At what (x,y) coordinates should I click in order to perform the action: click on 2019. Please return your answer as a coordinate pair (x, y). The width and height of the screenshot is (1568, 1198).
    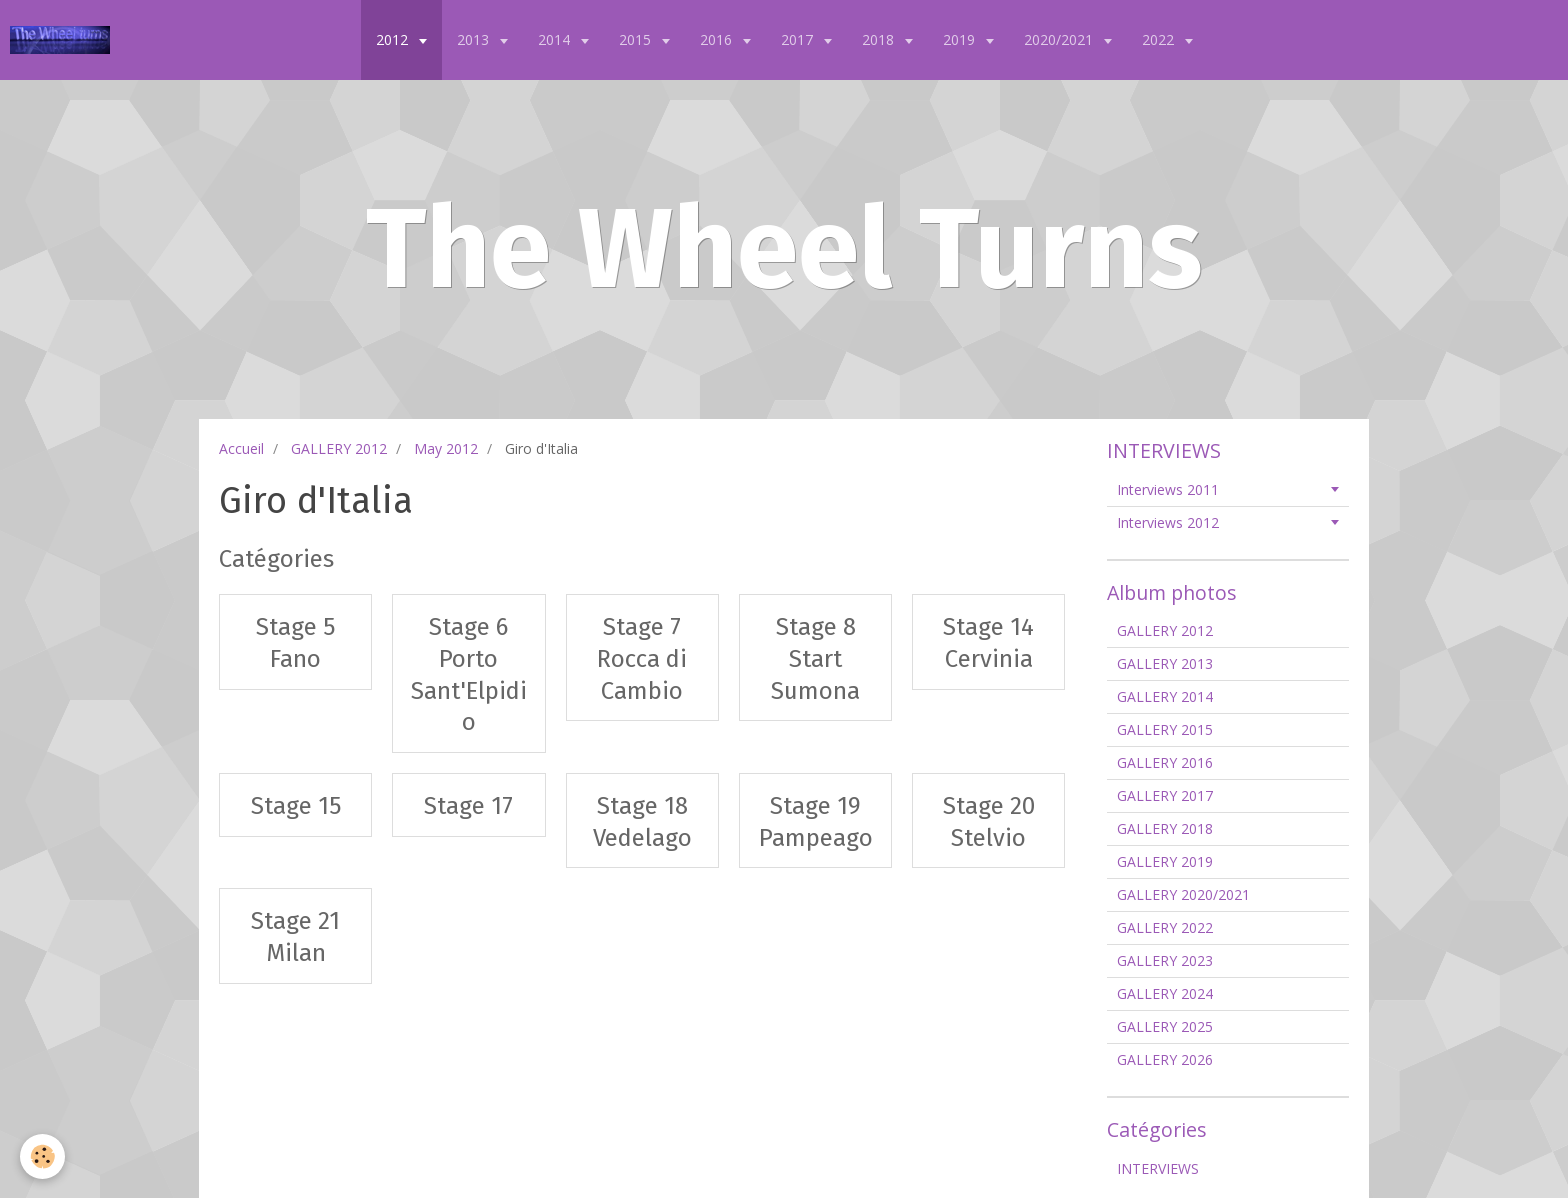
    Looking at the image, I should click on (961, 39).